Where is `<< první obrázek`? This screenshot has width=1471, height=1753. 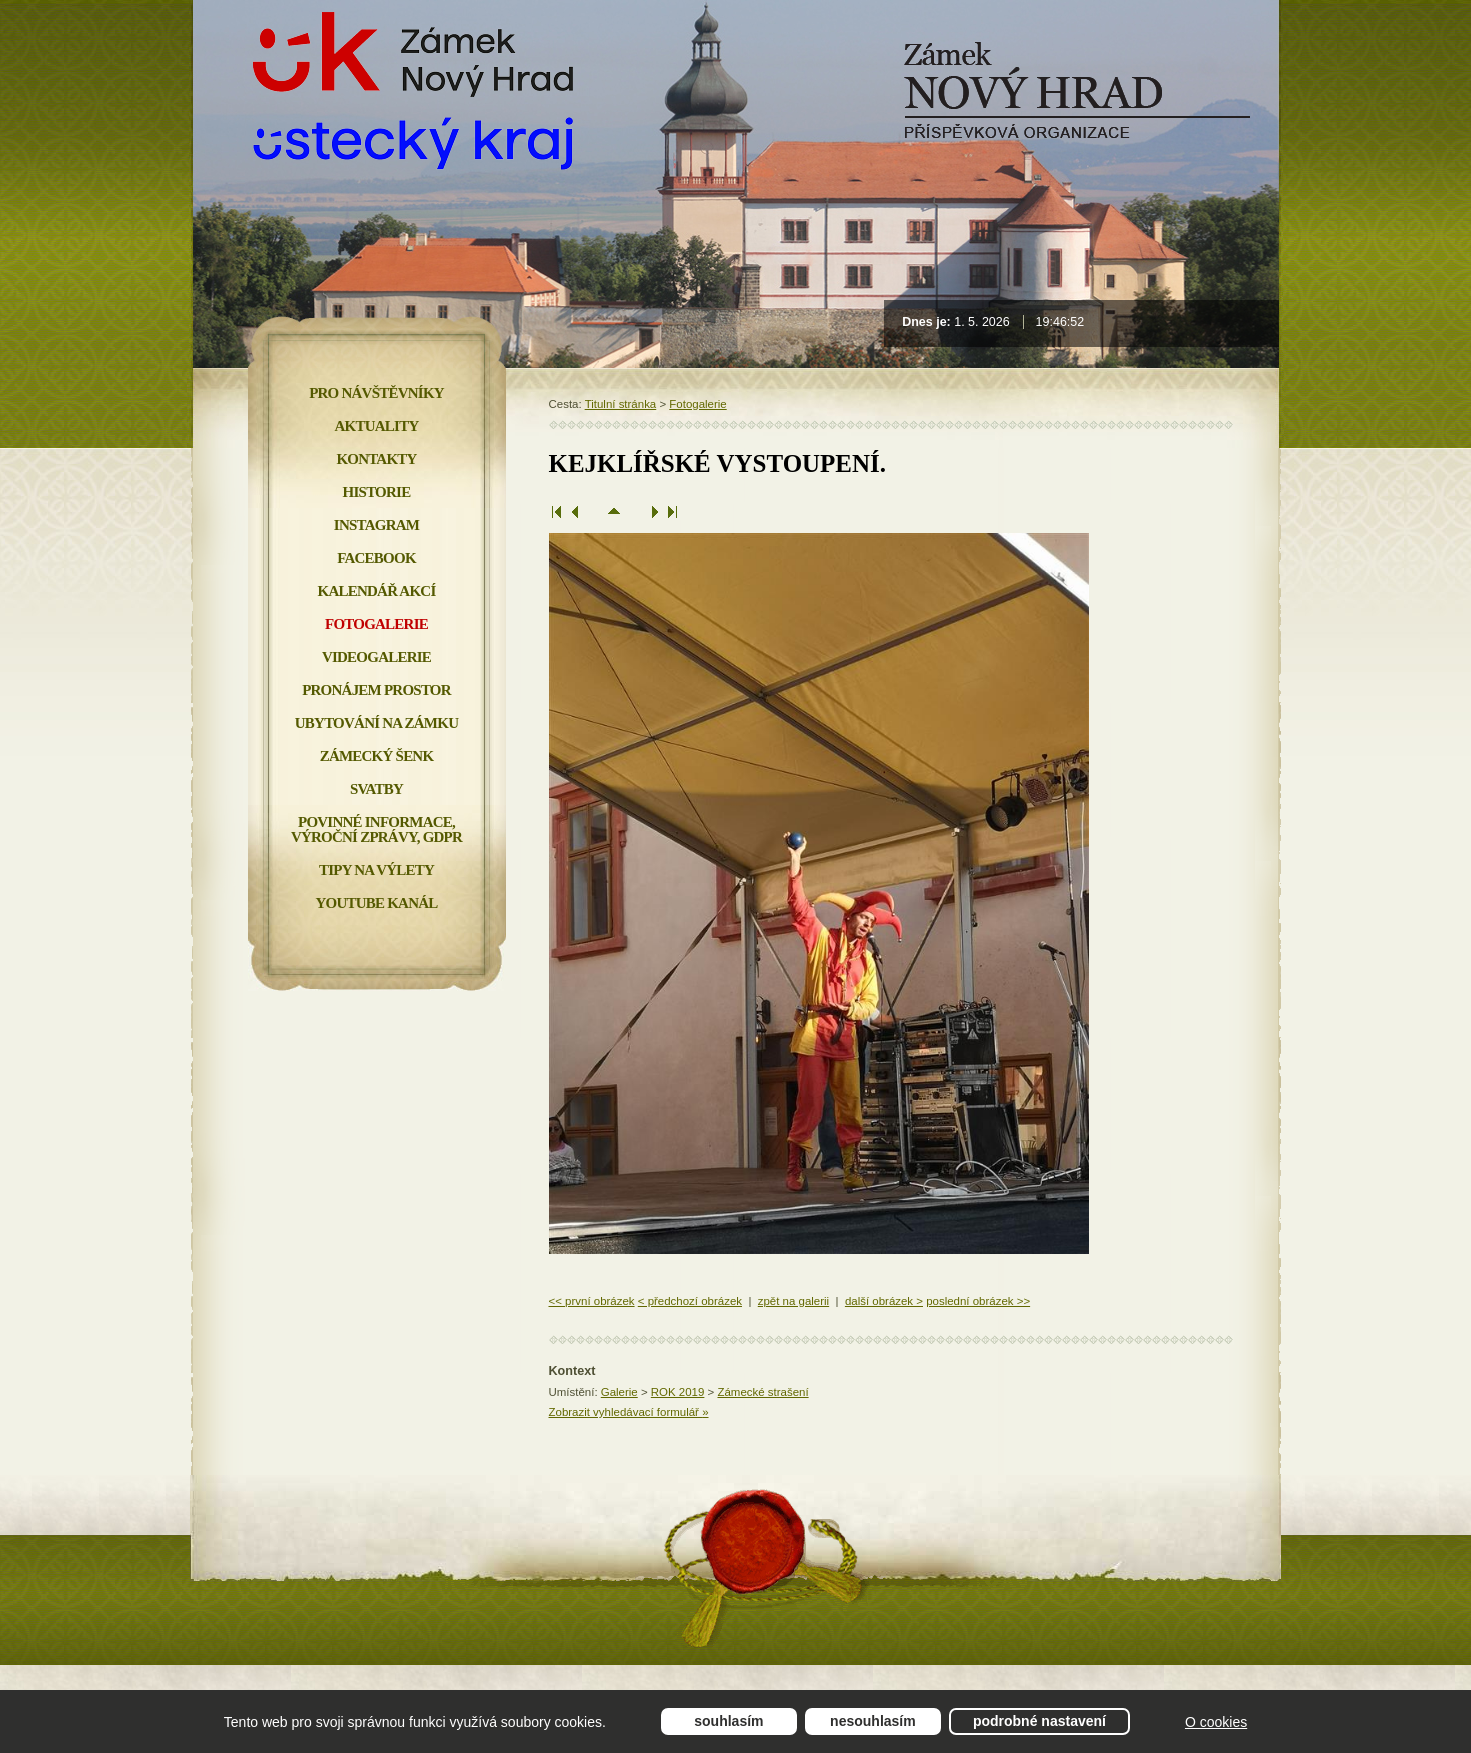 << první obrázek is located at coordinates (592, 1301).